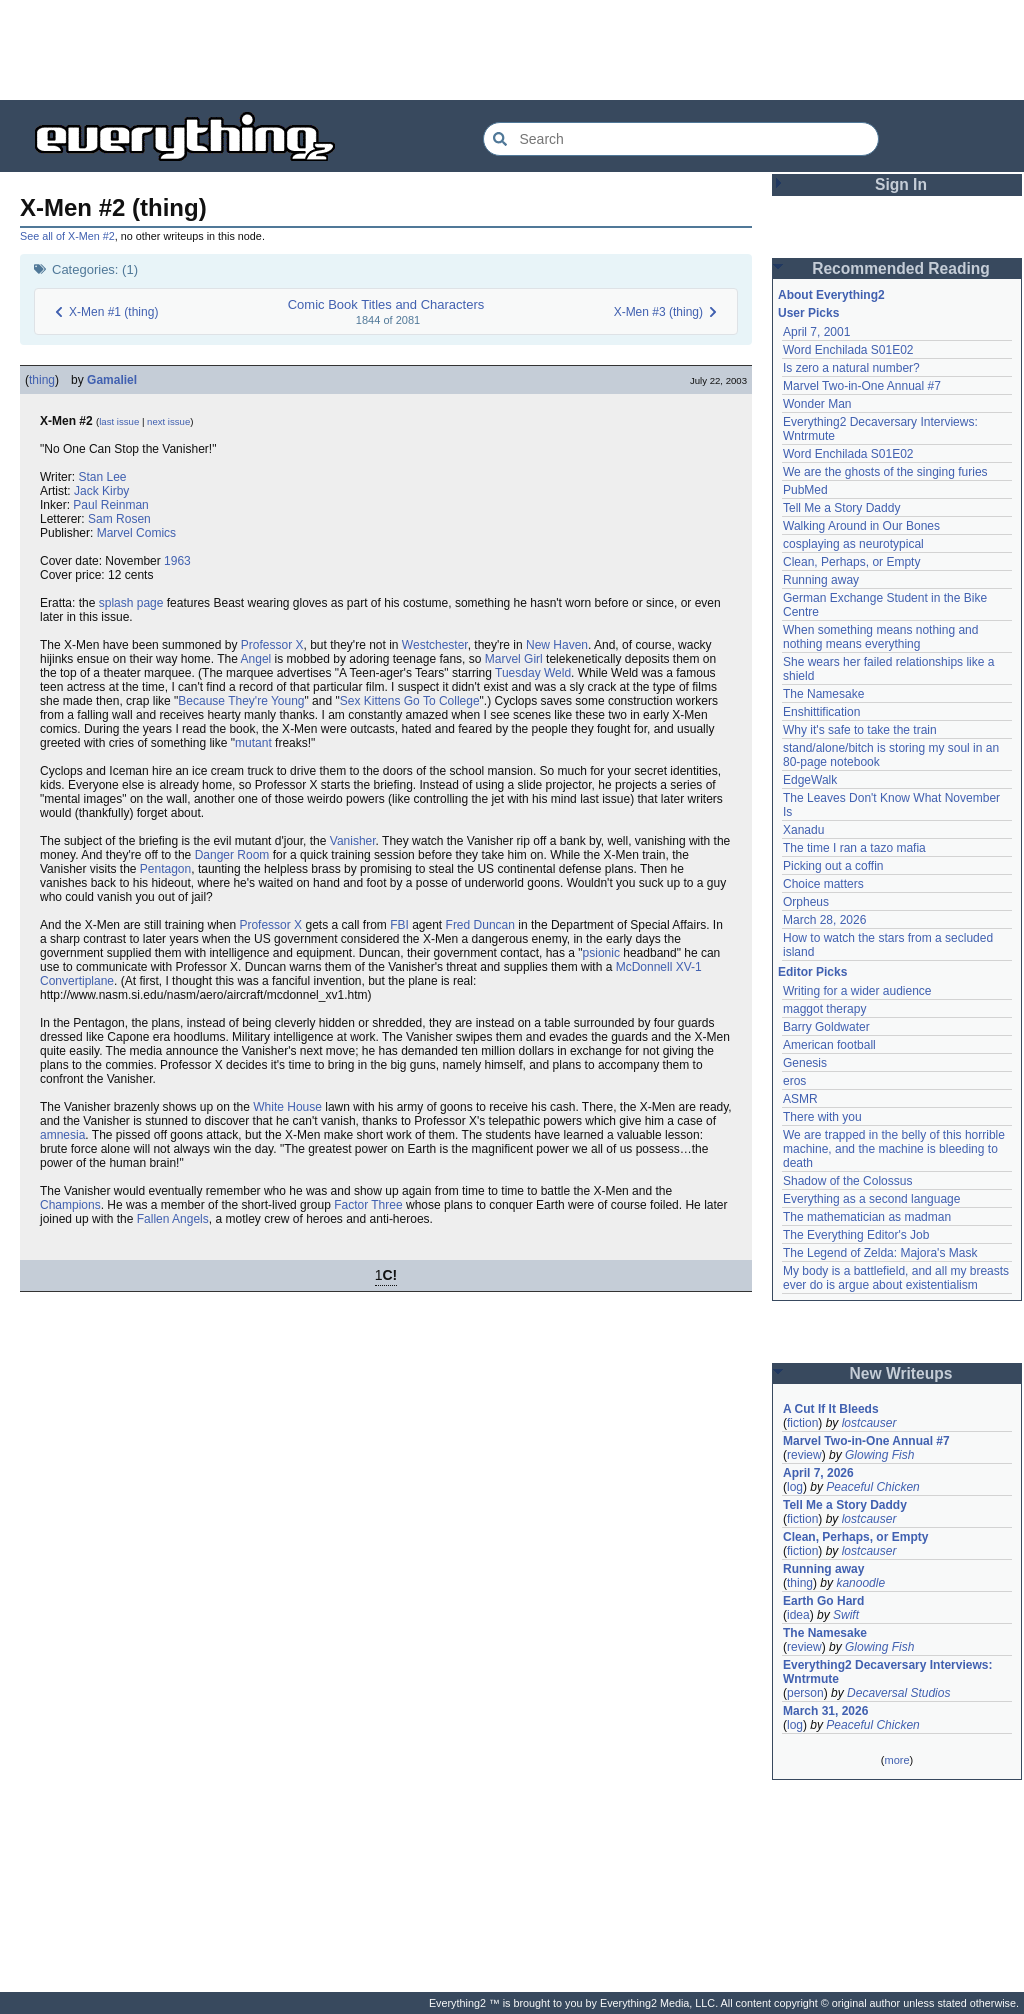  Describe the element at coordinates (823, 1601) in the screenshot. I see `Earth Go Hard` at that location.